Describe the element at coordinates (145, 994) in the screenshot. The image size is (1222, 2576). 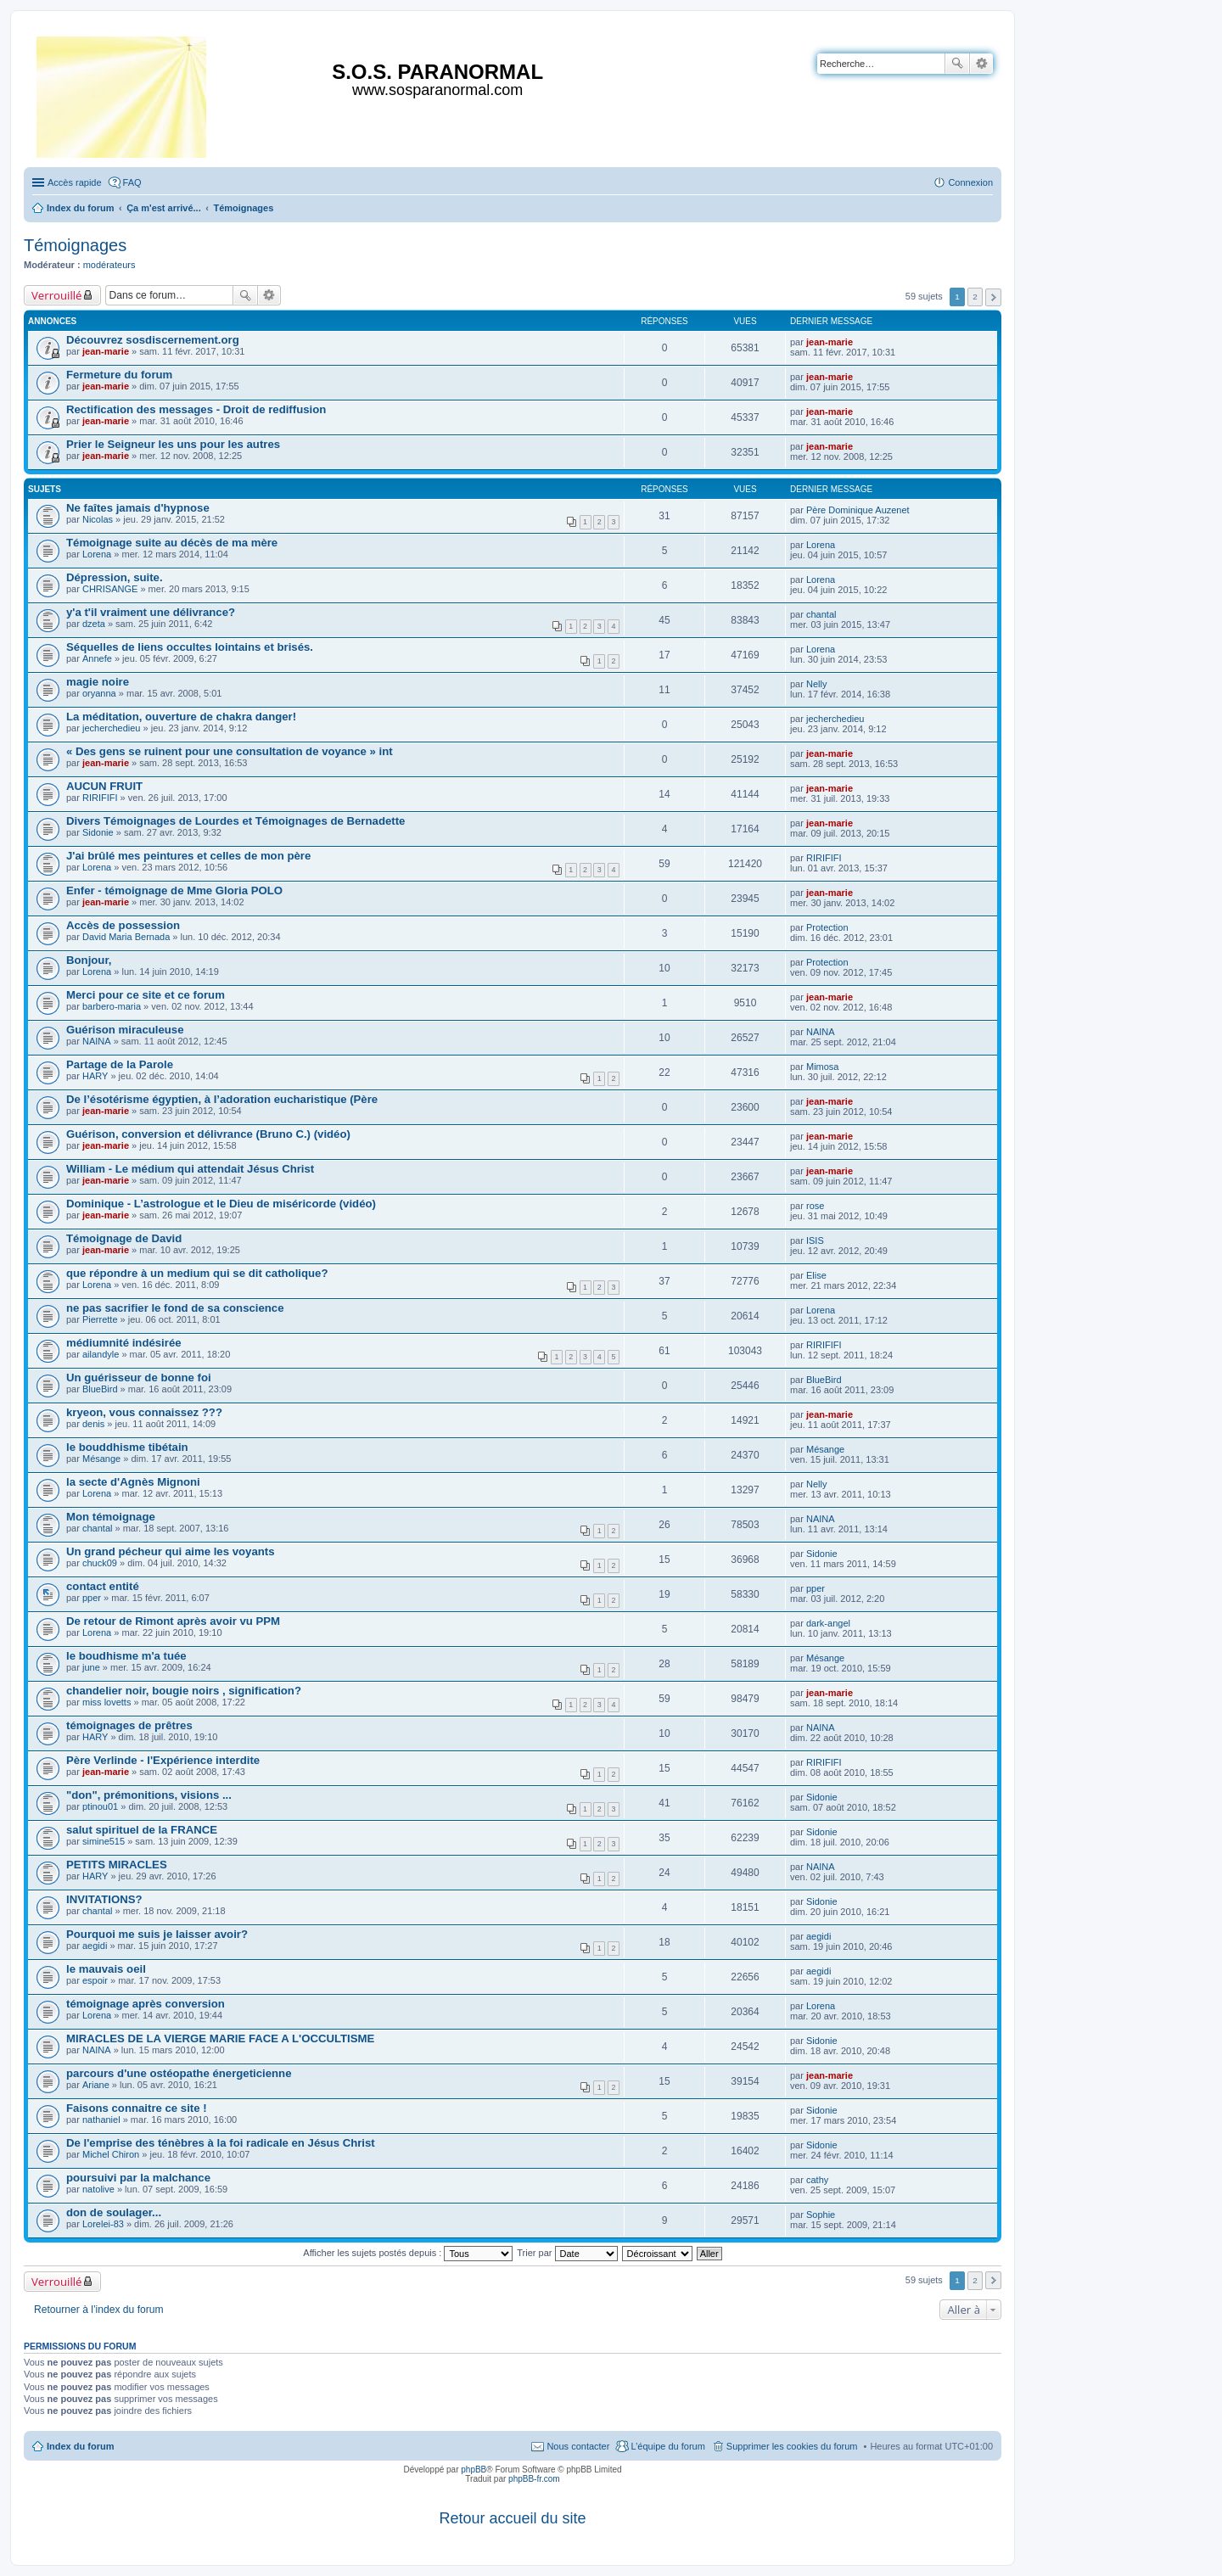
I see `Merci pour ce site et ce forum` at that location.